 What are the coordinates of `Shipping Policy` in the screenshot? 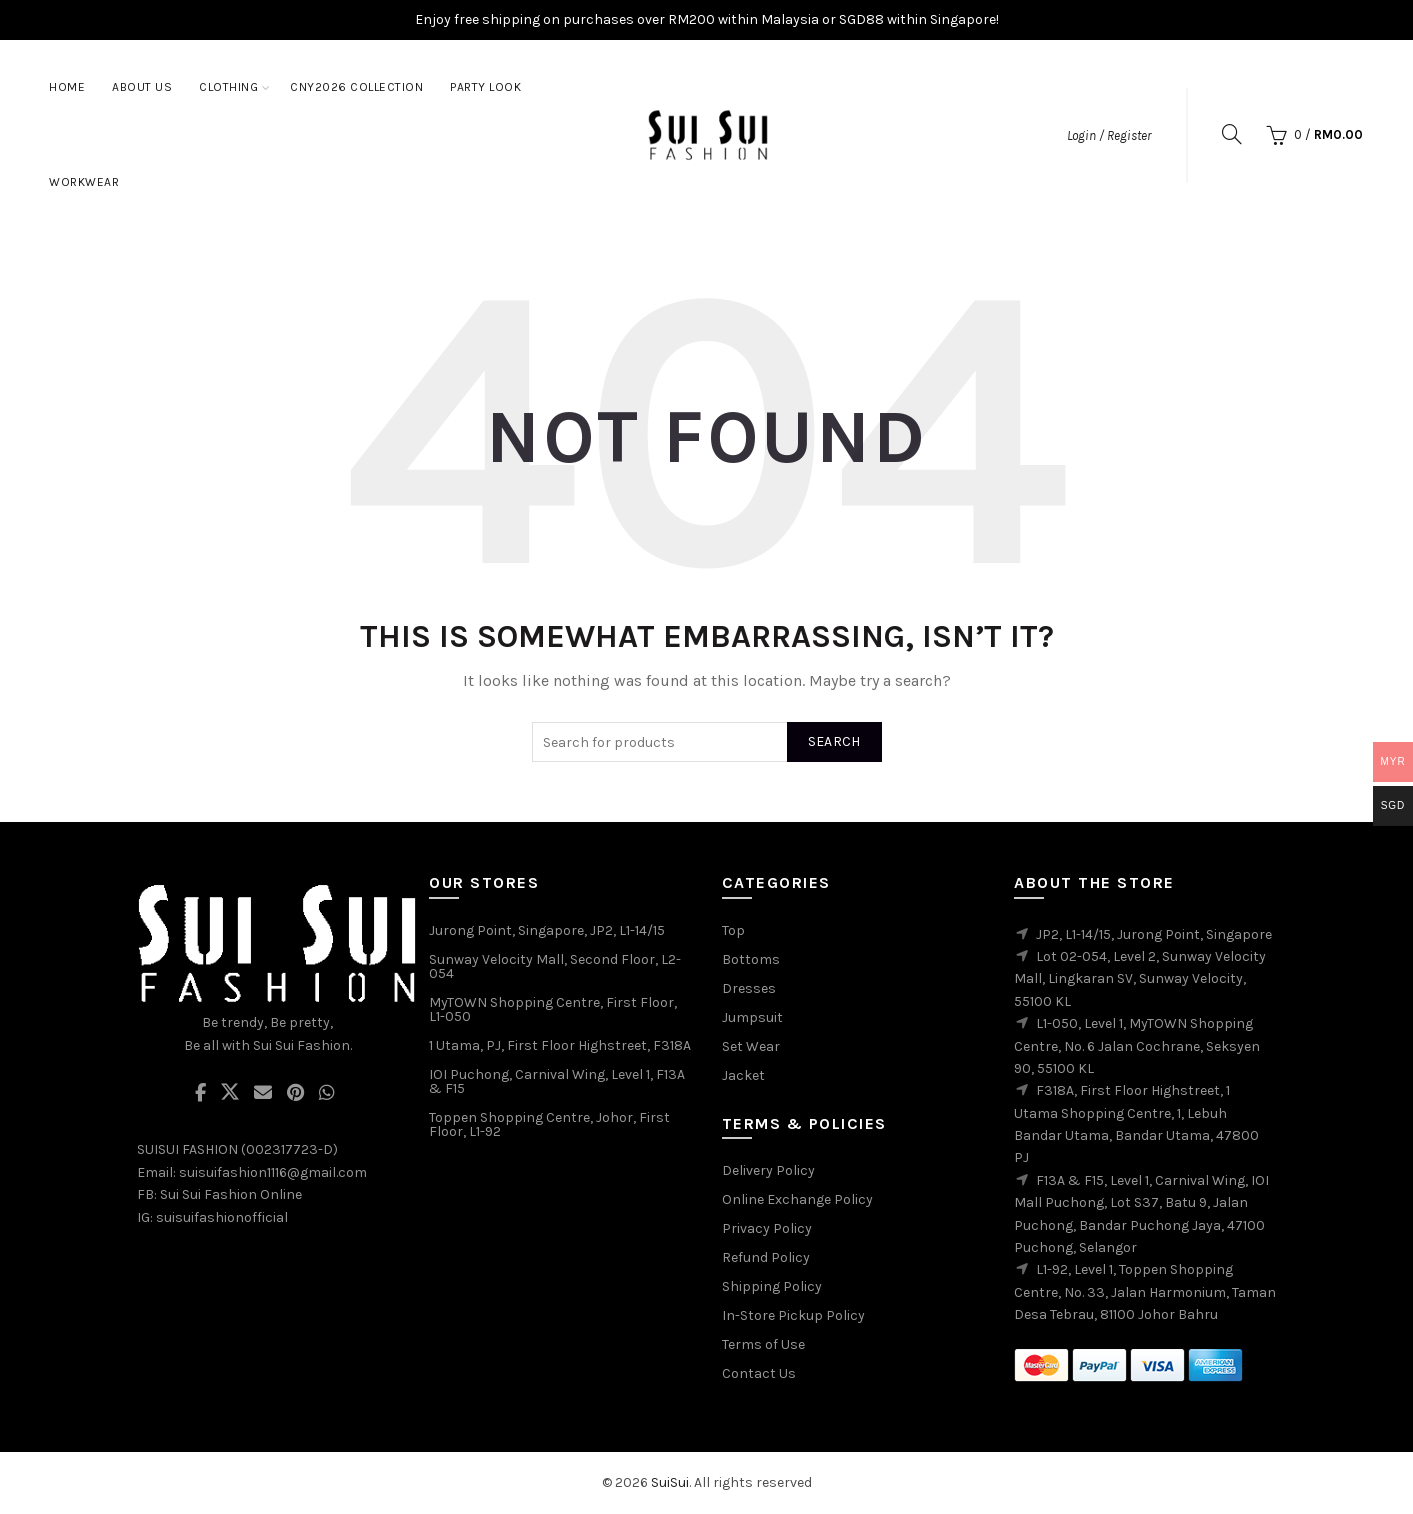 It's located at (772, 1286).